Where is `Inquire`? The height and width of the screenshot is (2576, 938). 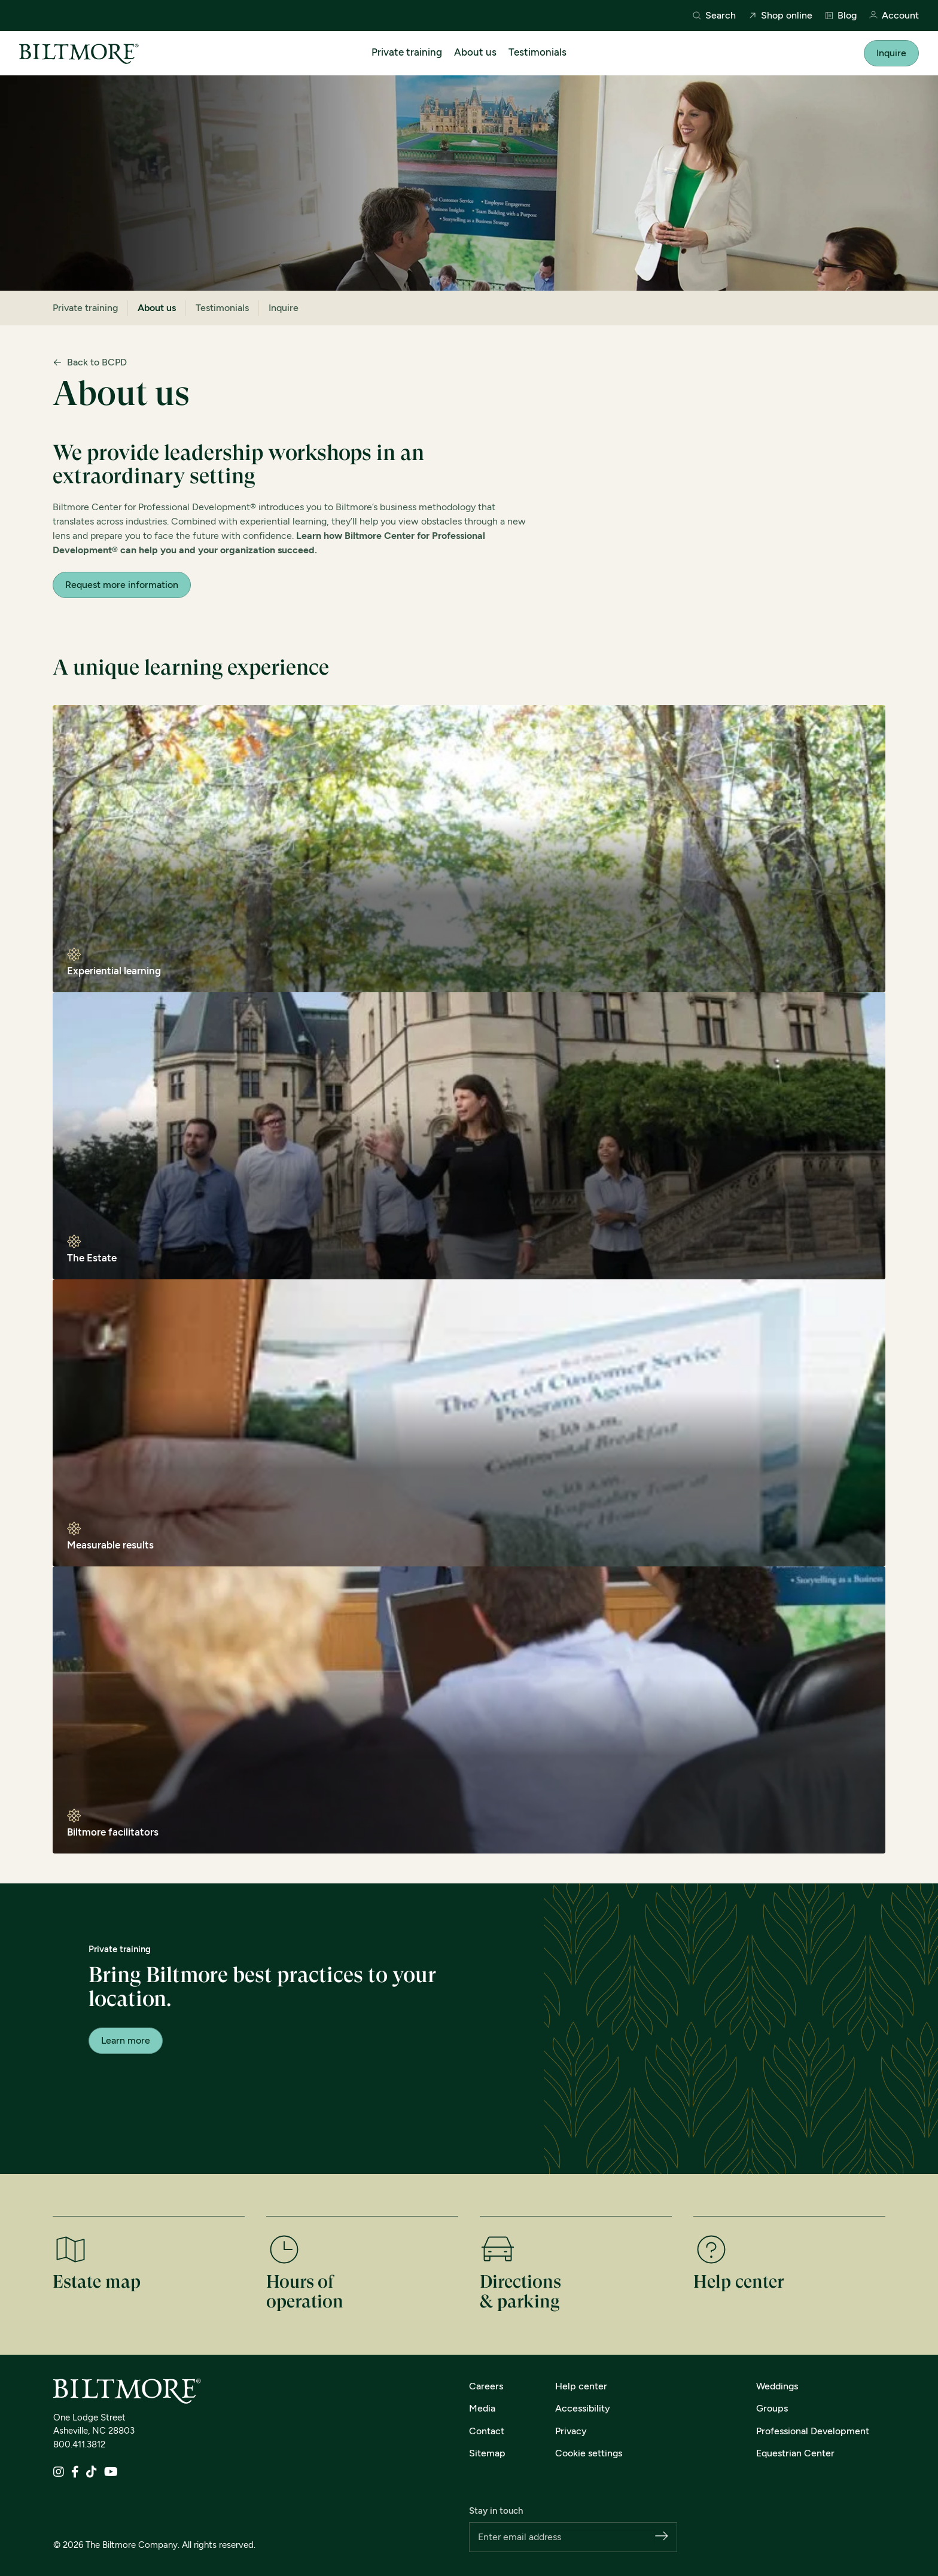 Inquire is located at coordinates (891, 53).